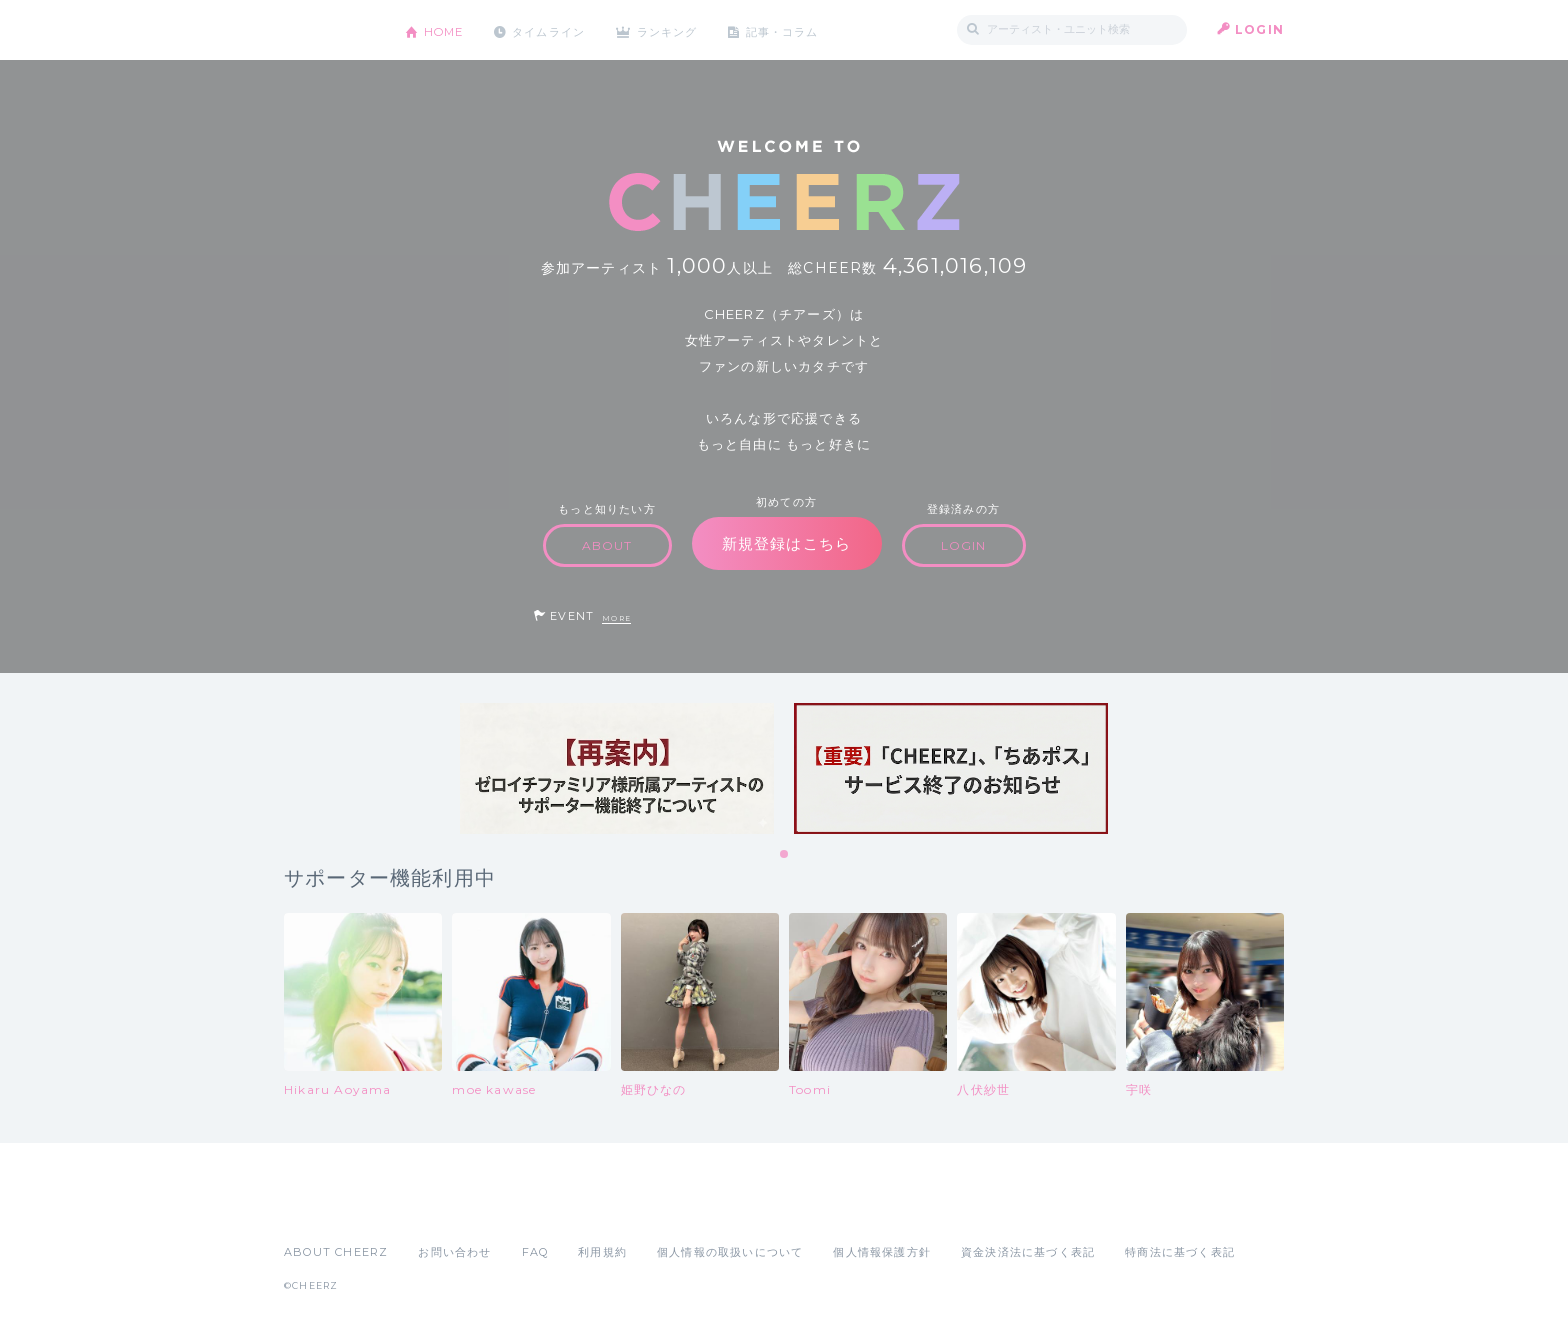 Image resolution: width=1568 pixels, height=1343 pixels. What do you see at coordinates (602, 1252) in the screenshot?
I see `利用規約` at bounding box center [602, 1252].